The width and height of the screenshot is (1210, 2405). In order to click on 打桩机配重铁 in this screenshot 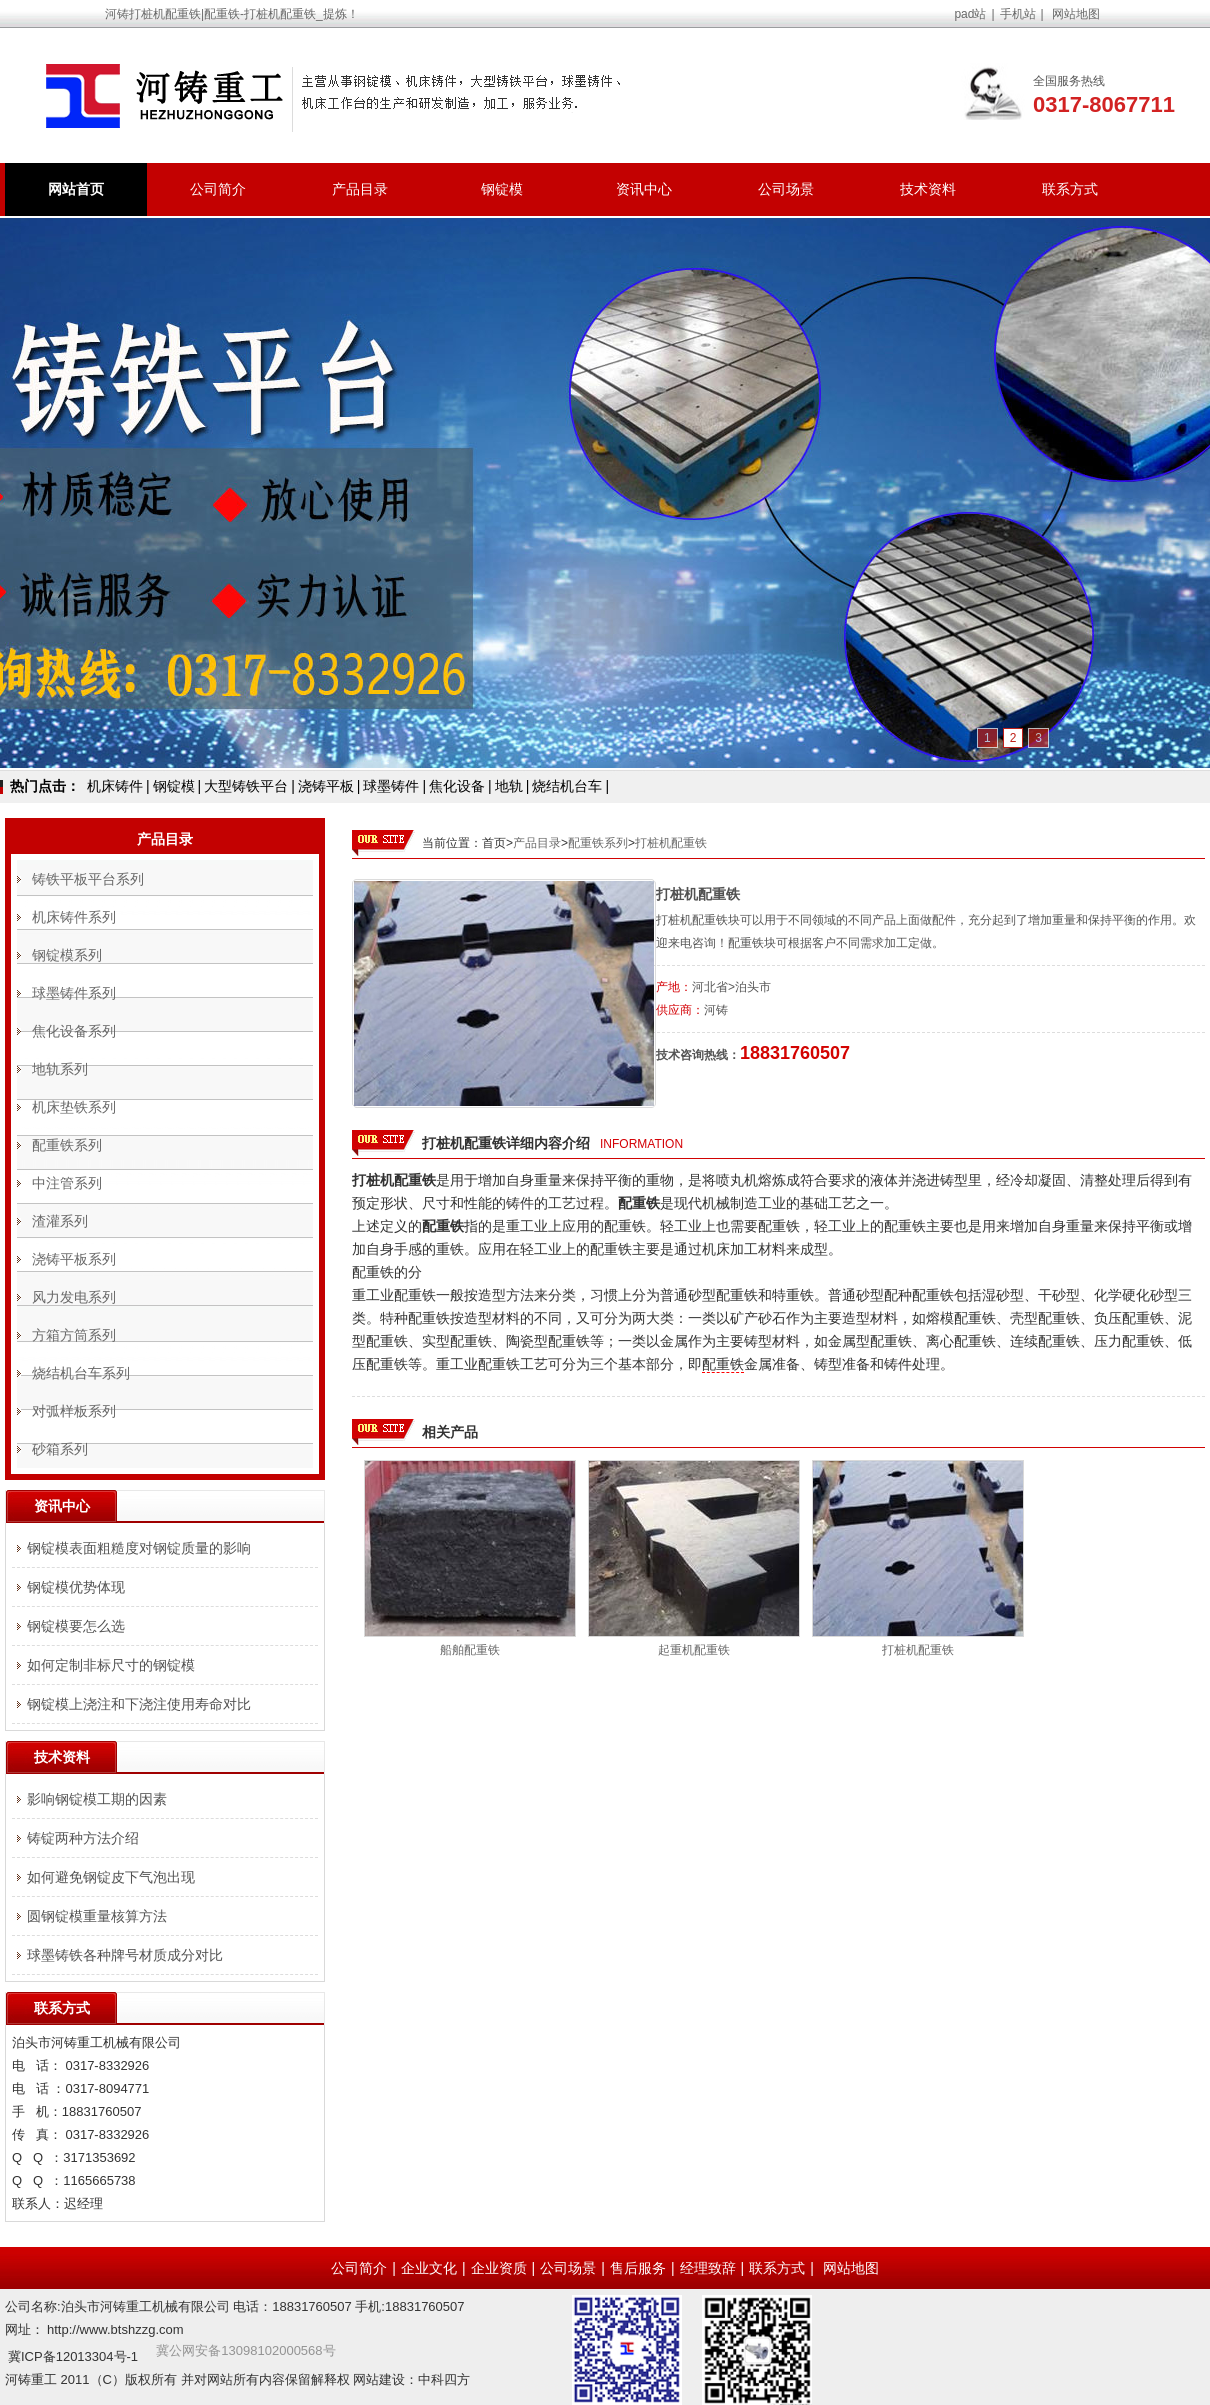, I will do `click(671, 843)`.